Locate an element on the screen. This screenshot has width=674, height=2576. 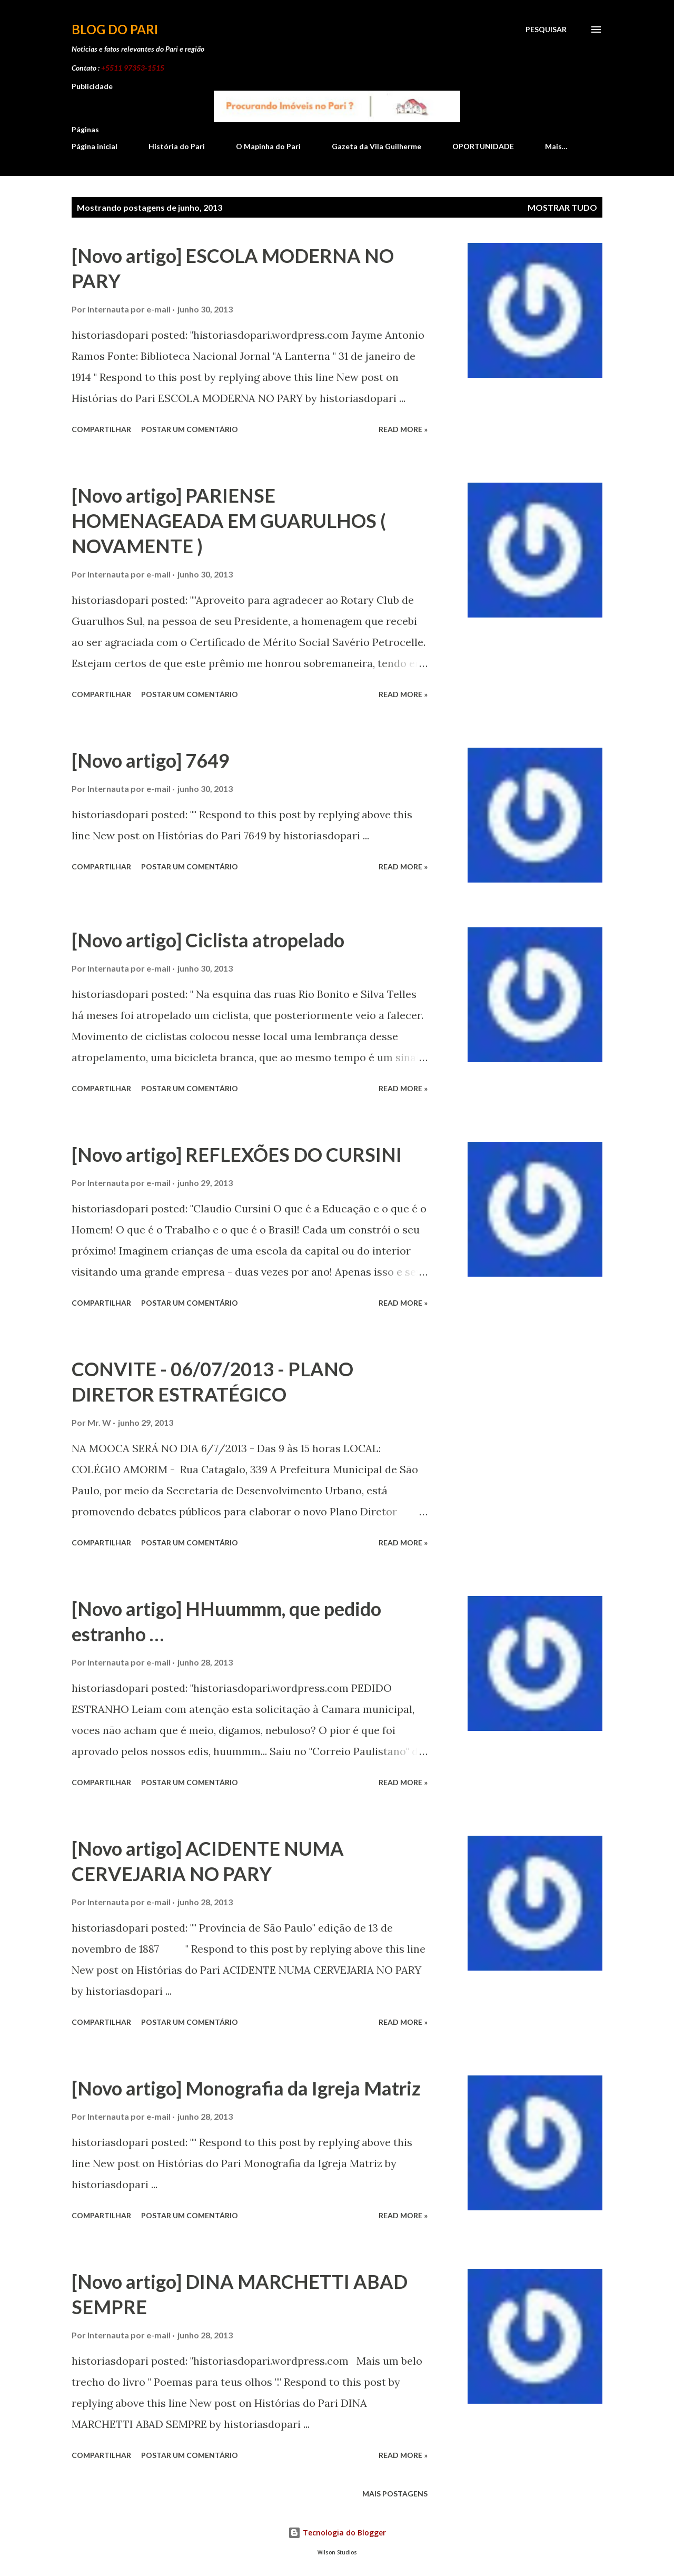
+5511 97353-1515 is located at coordinates (132, 67).